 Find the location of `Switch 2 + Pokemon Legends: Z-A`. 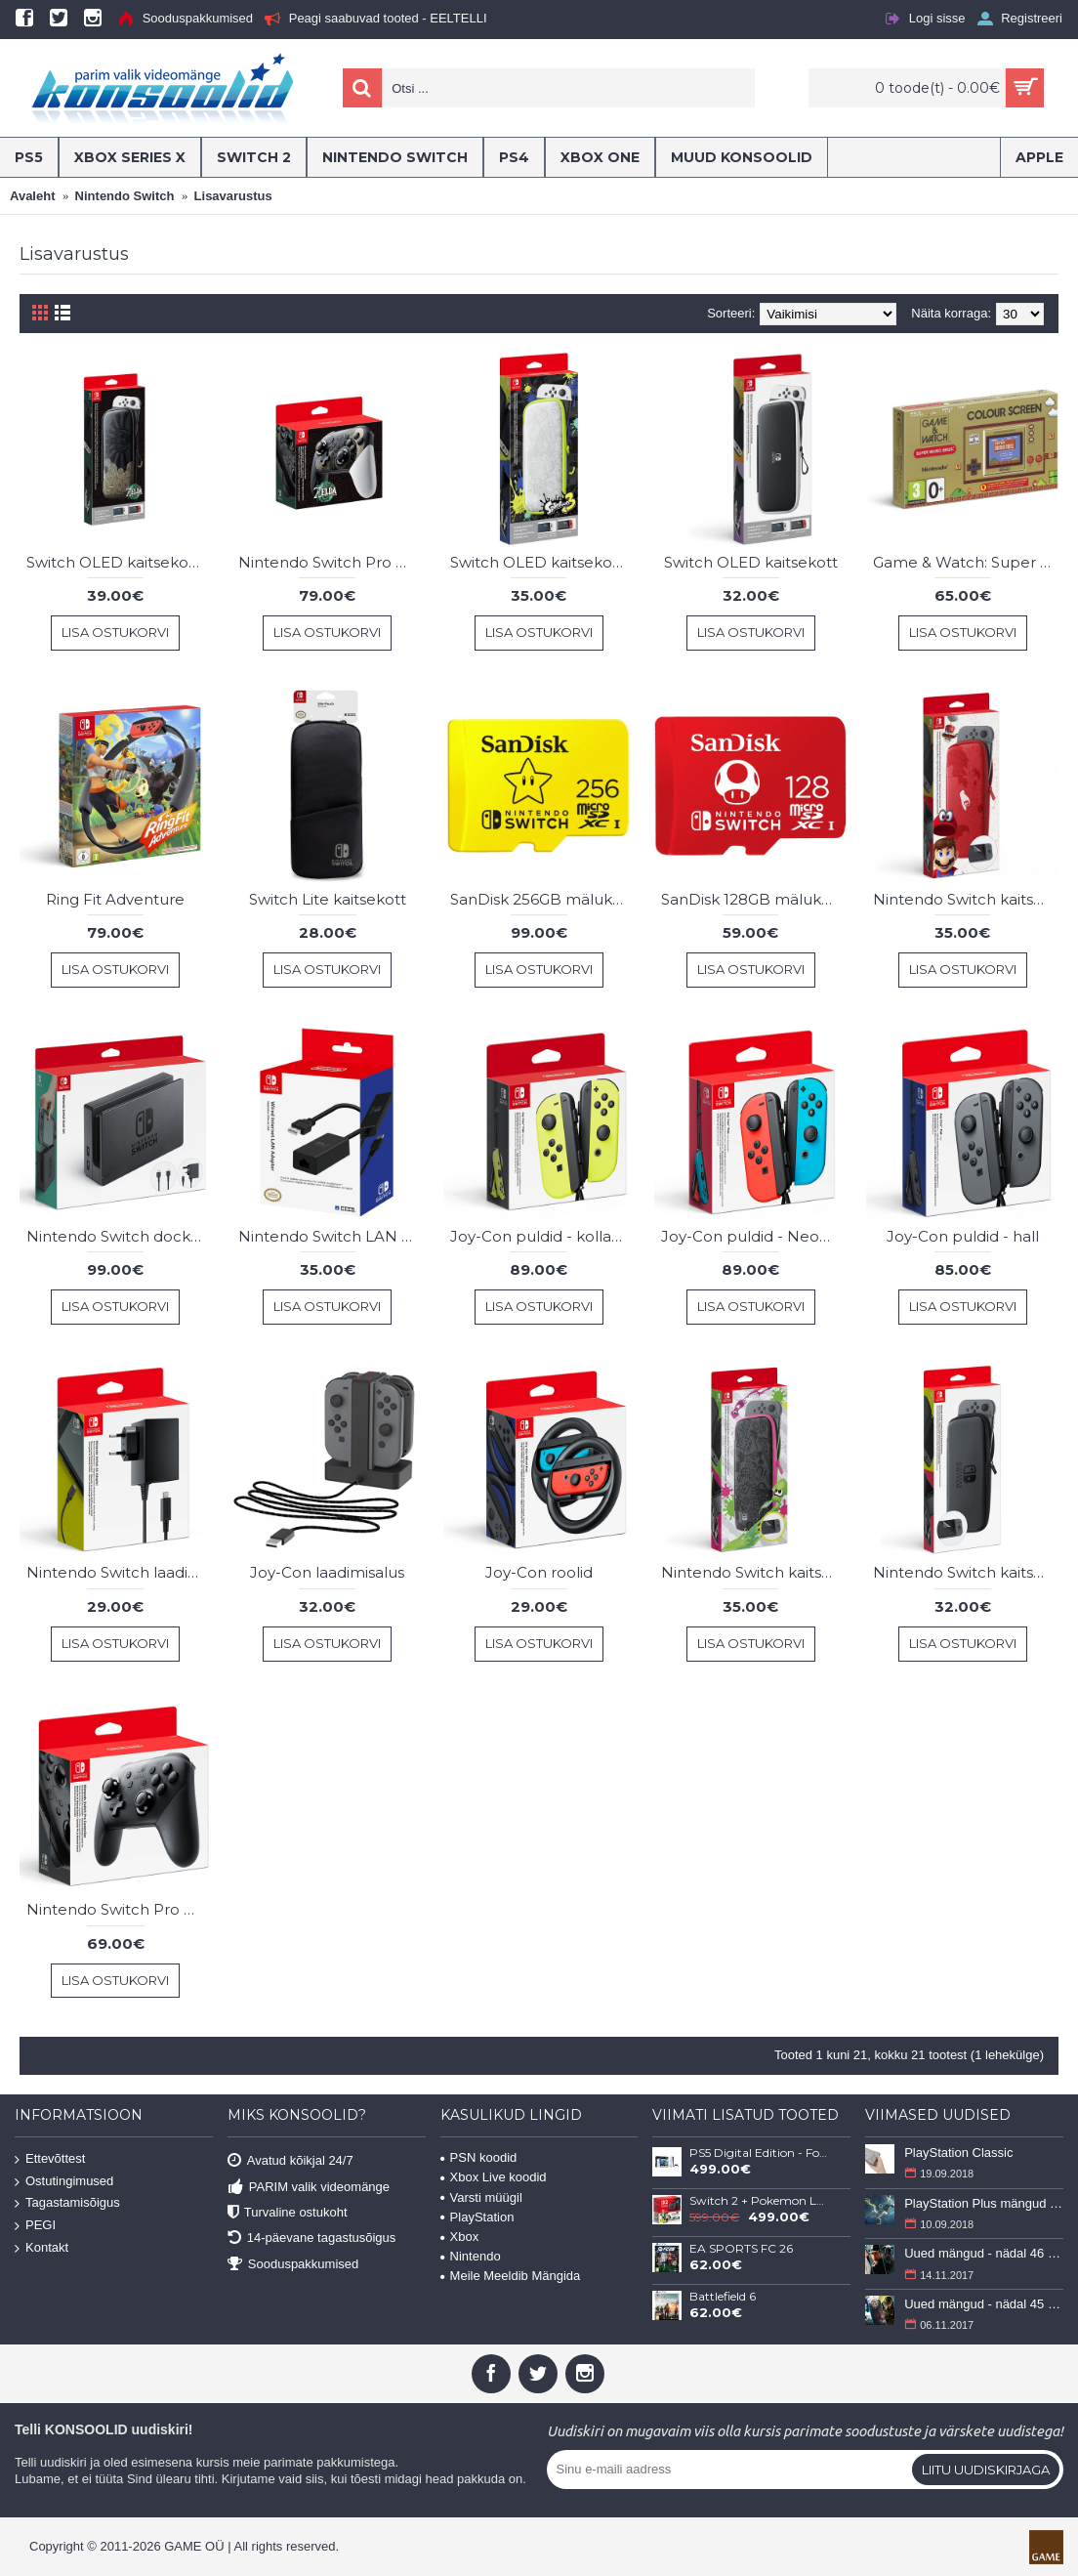

Switch 2 + Pokemon Legends: Z-A is located at coordinates (758, 2201).